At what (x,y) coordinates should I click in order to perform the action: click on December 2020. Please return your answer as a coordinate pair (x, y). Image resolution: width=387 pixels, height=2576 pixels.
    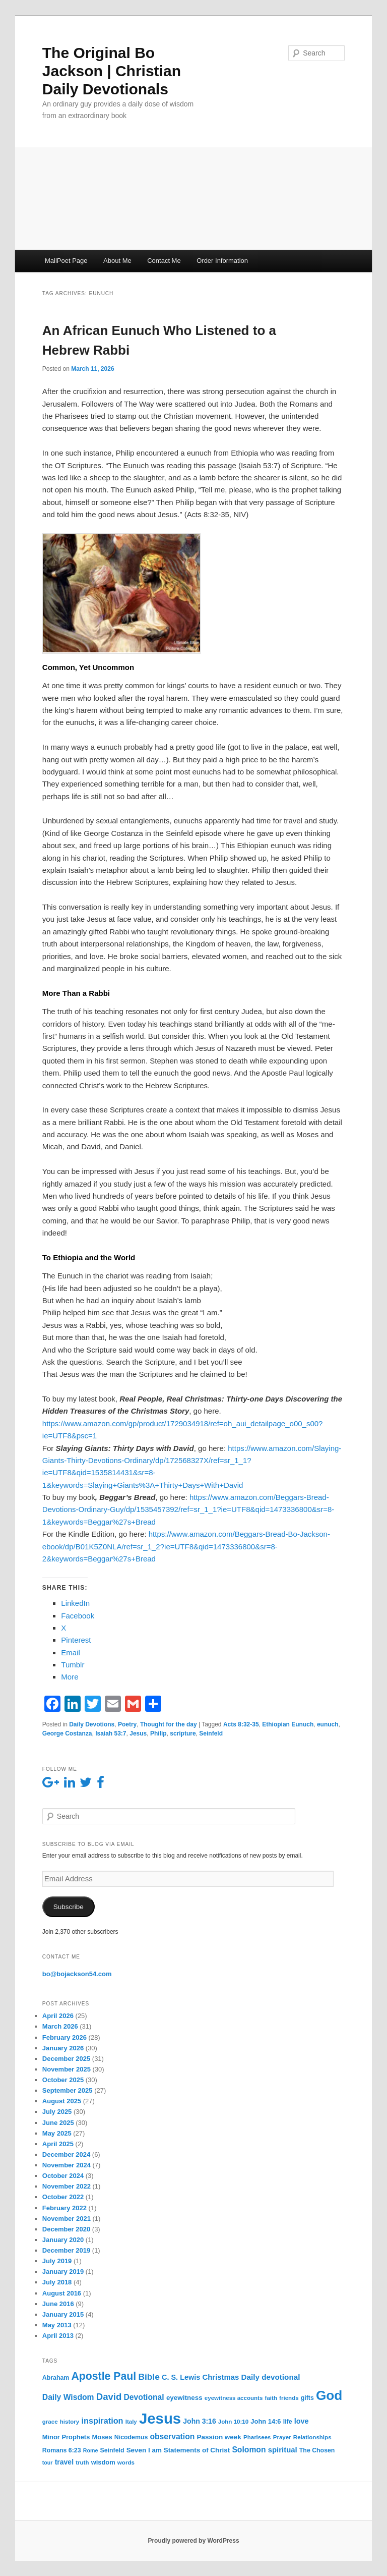
    Looking at the image, I should click on (66, 2229).